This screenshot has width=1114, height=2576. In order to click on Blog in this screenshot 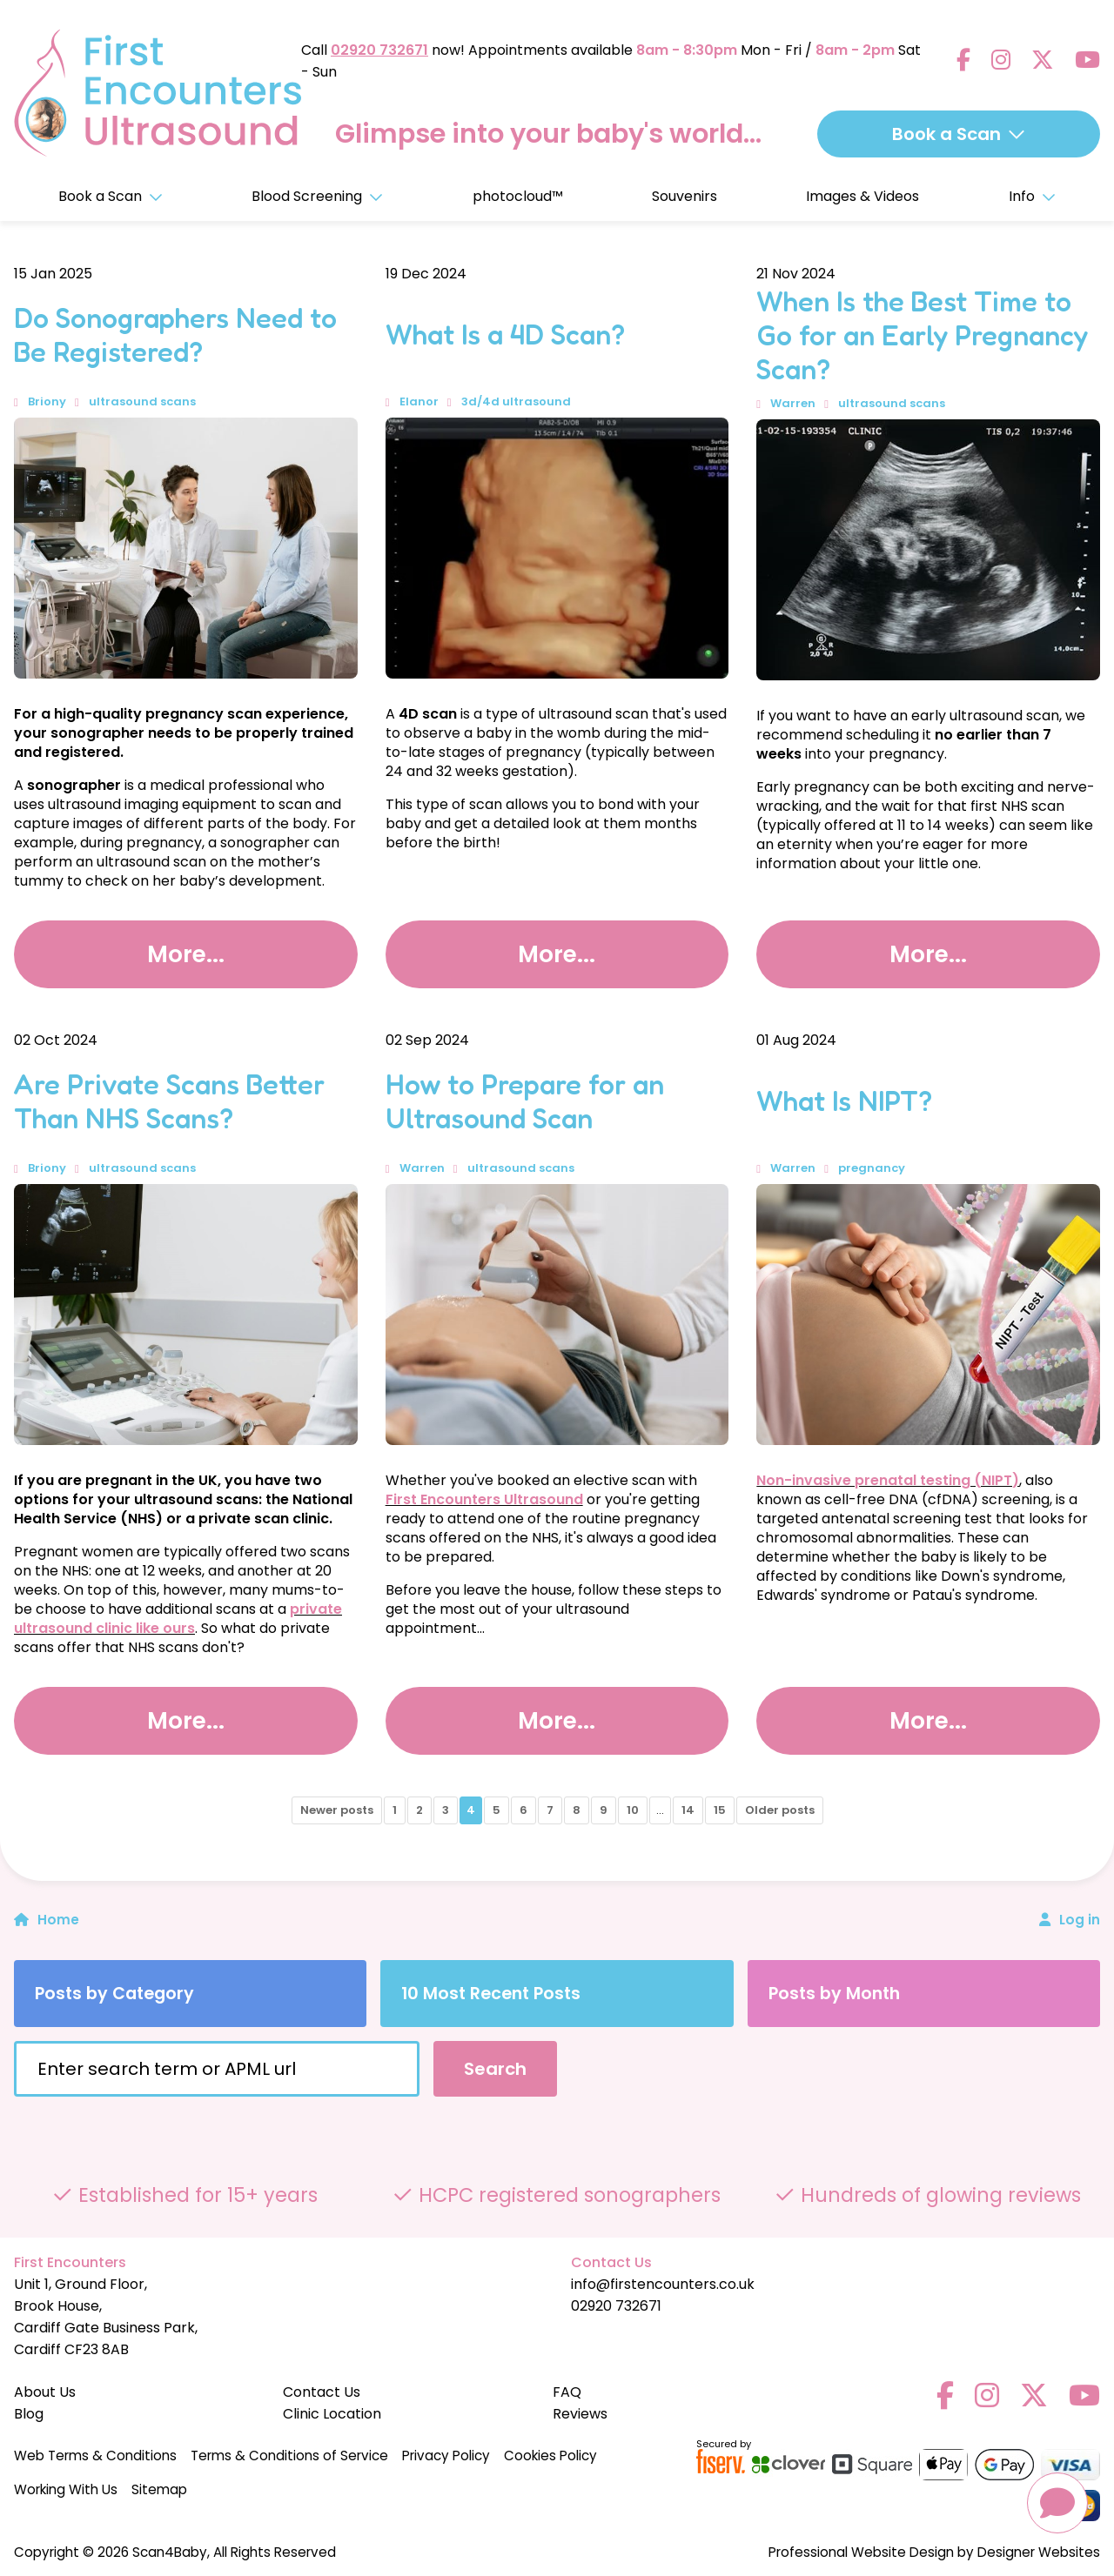, I will do `click(29, 2414)`.